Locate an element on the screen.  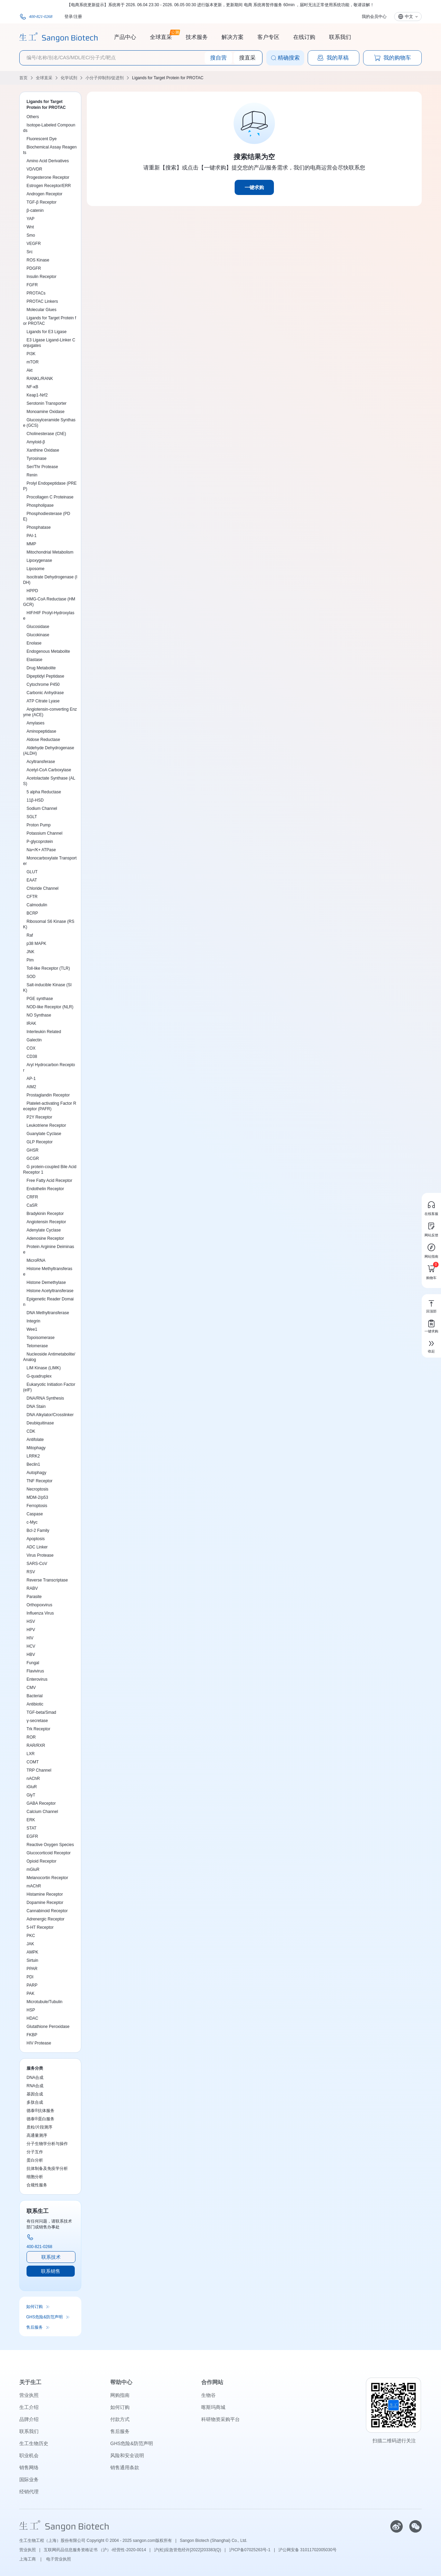
PAI-1 is located at coordinates (32, 535).